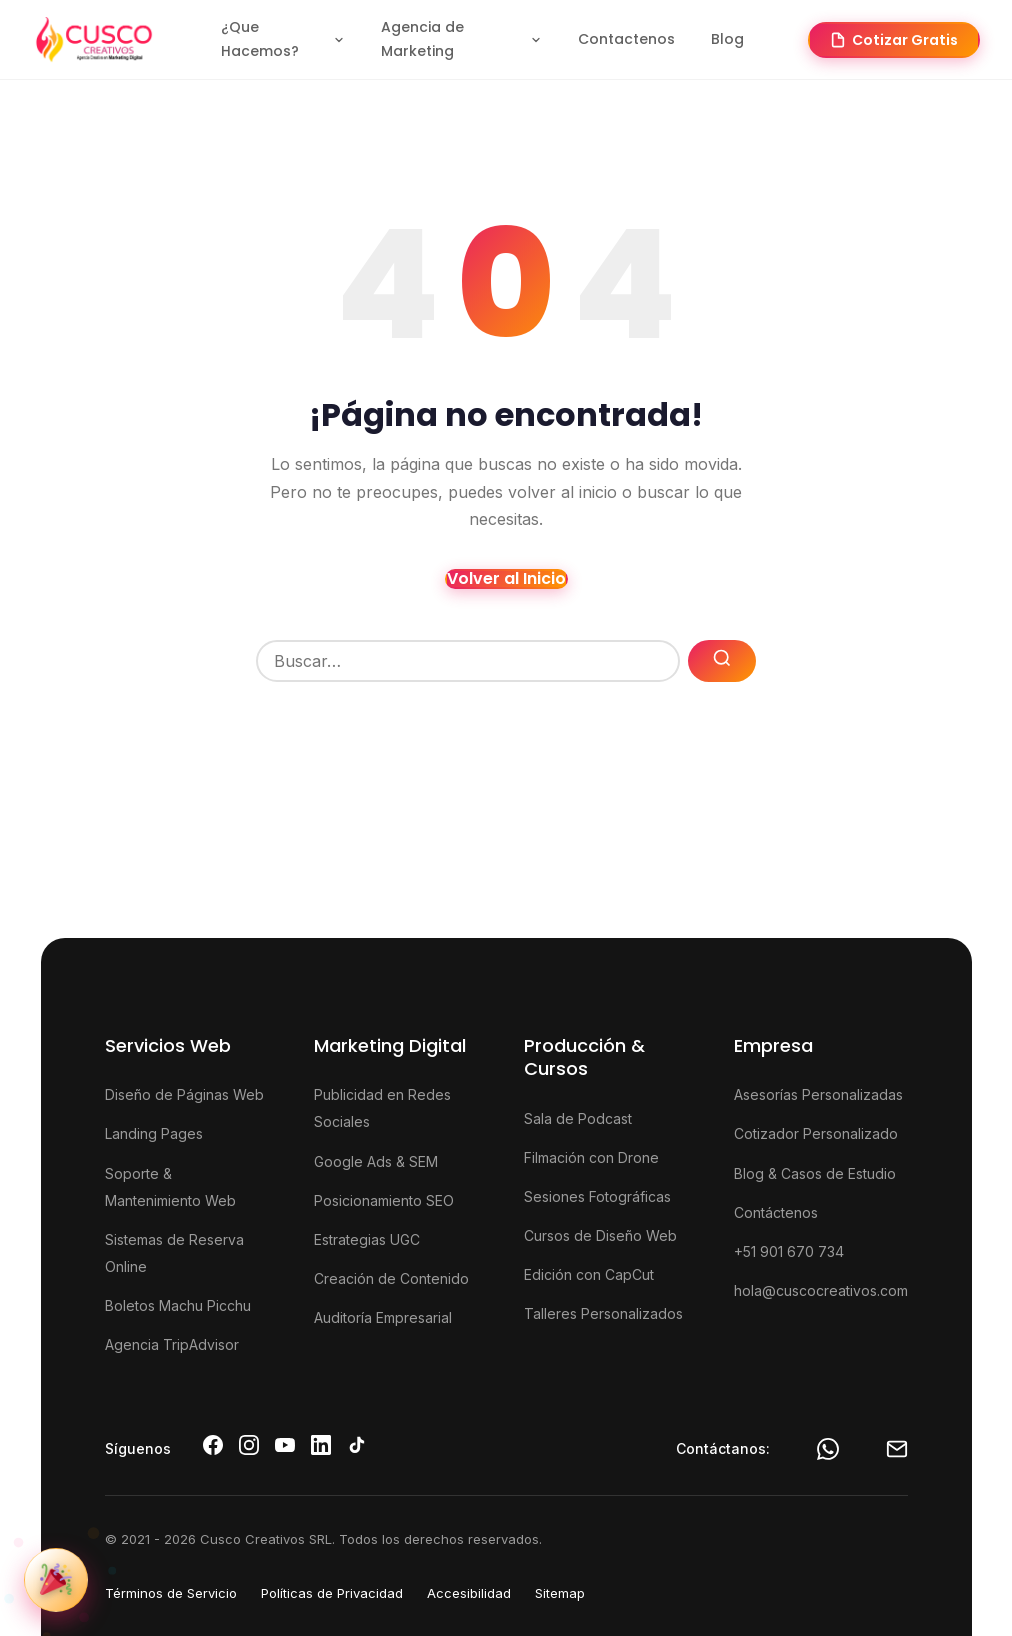 The height and width of the screenshot is (1636, 1012). What do you see at coordinates (321, 1445) in the screenshot?
I see `[LinkedIn de Cusco Creativos]` at bounding box center [321, 1445].